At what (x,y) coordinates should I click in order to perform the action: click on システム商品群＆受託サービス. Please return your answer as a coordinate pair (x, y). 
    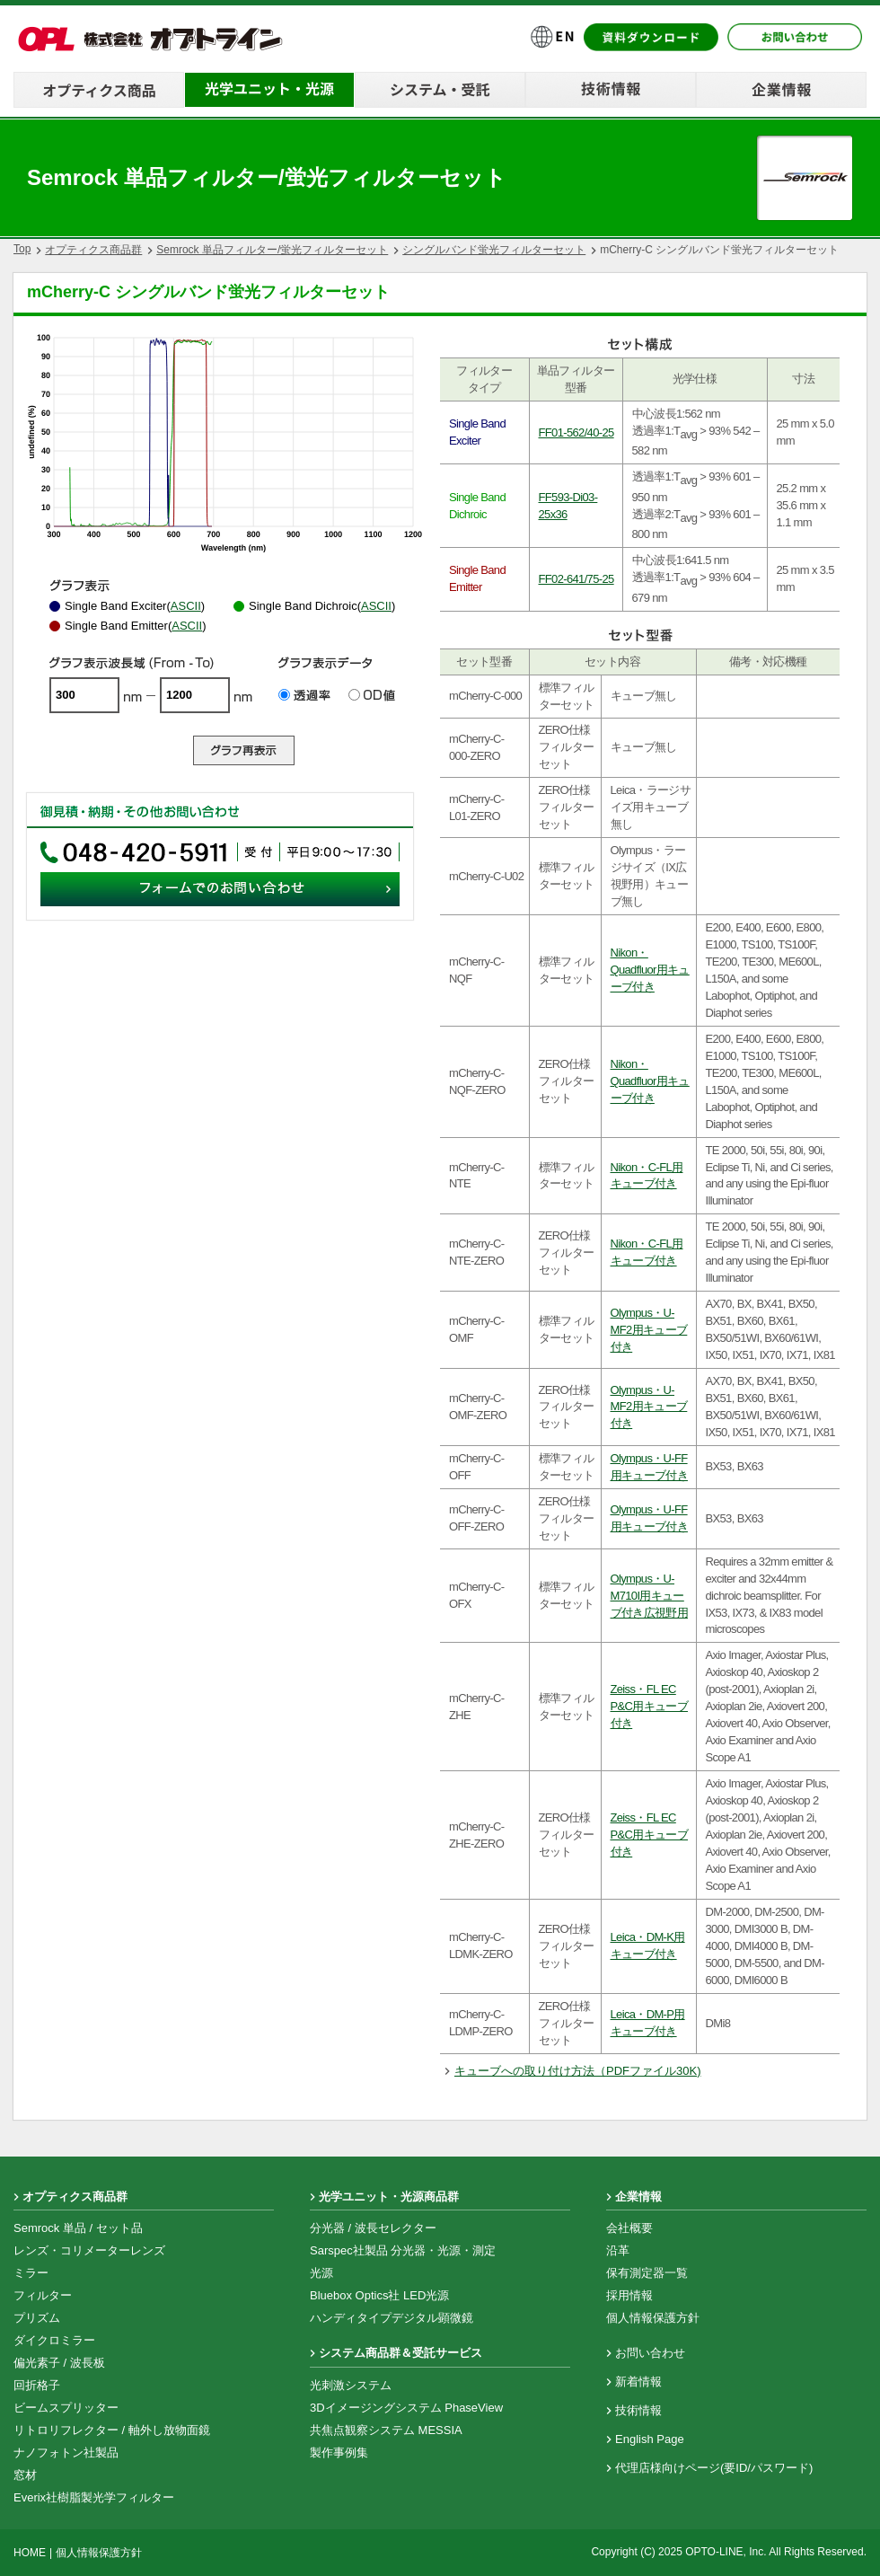
    Looking at the image, I should click on (400, 2353).